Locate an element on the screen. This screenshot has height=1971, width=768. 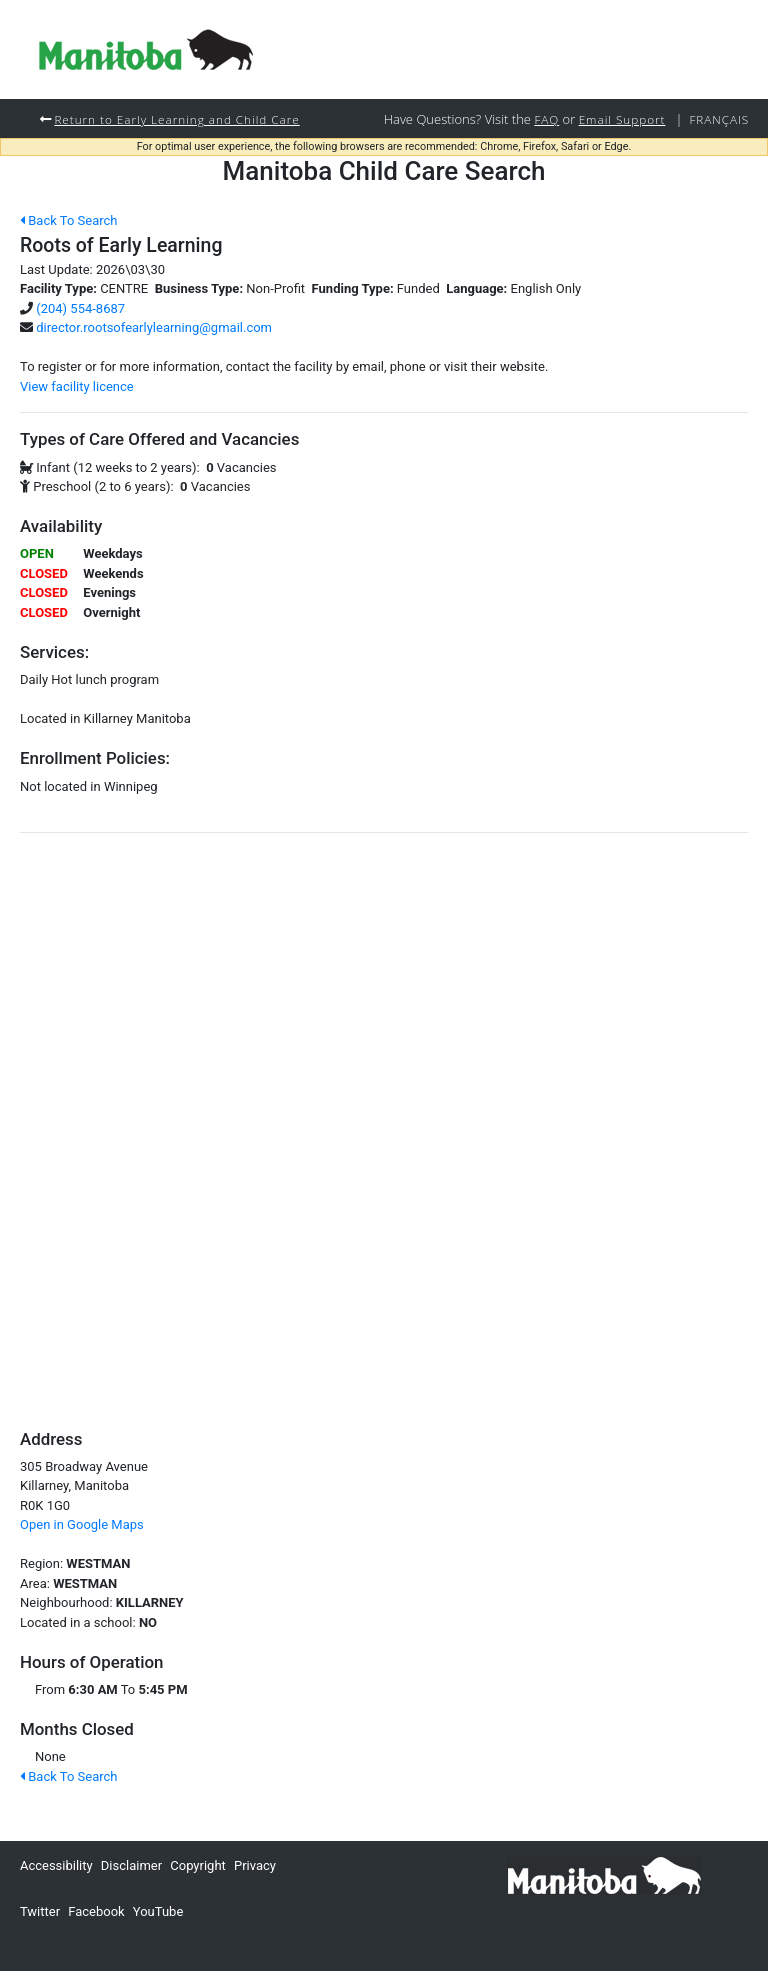
(204) 554-8687 is located at coordinates (80, 308).